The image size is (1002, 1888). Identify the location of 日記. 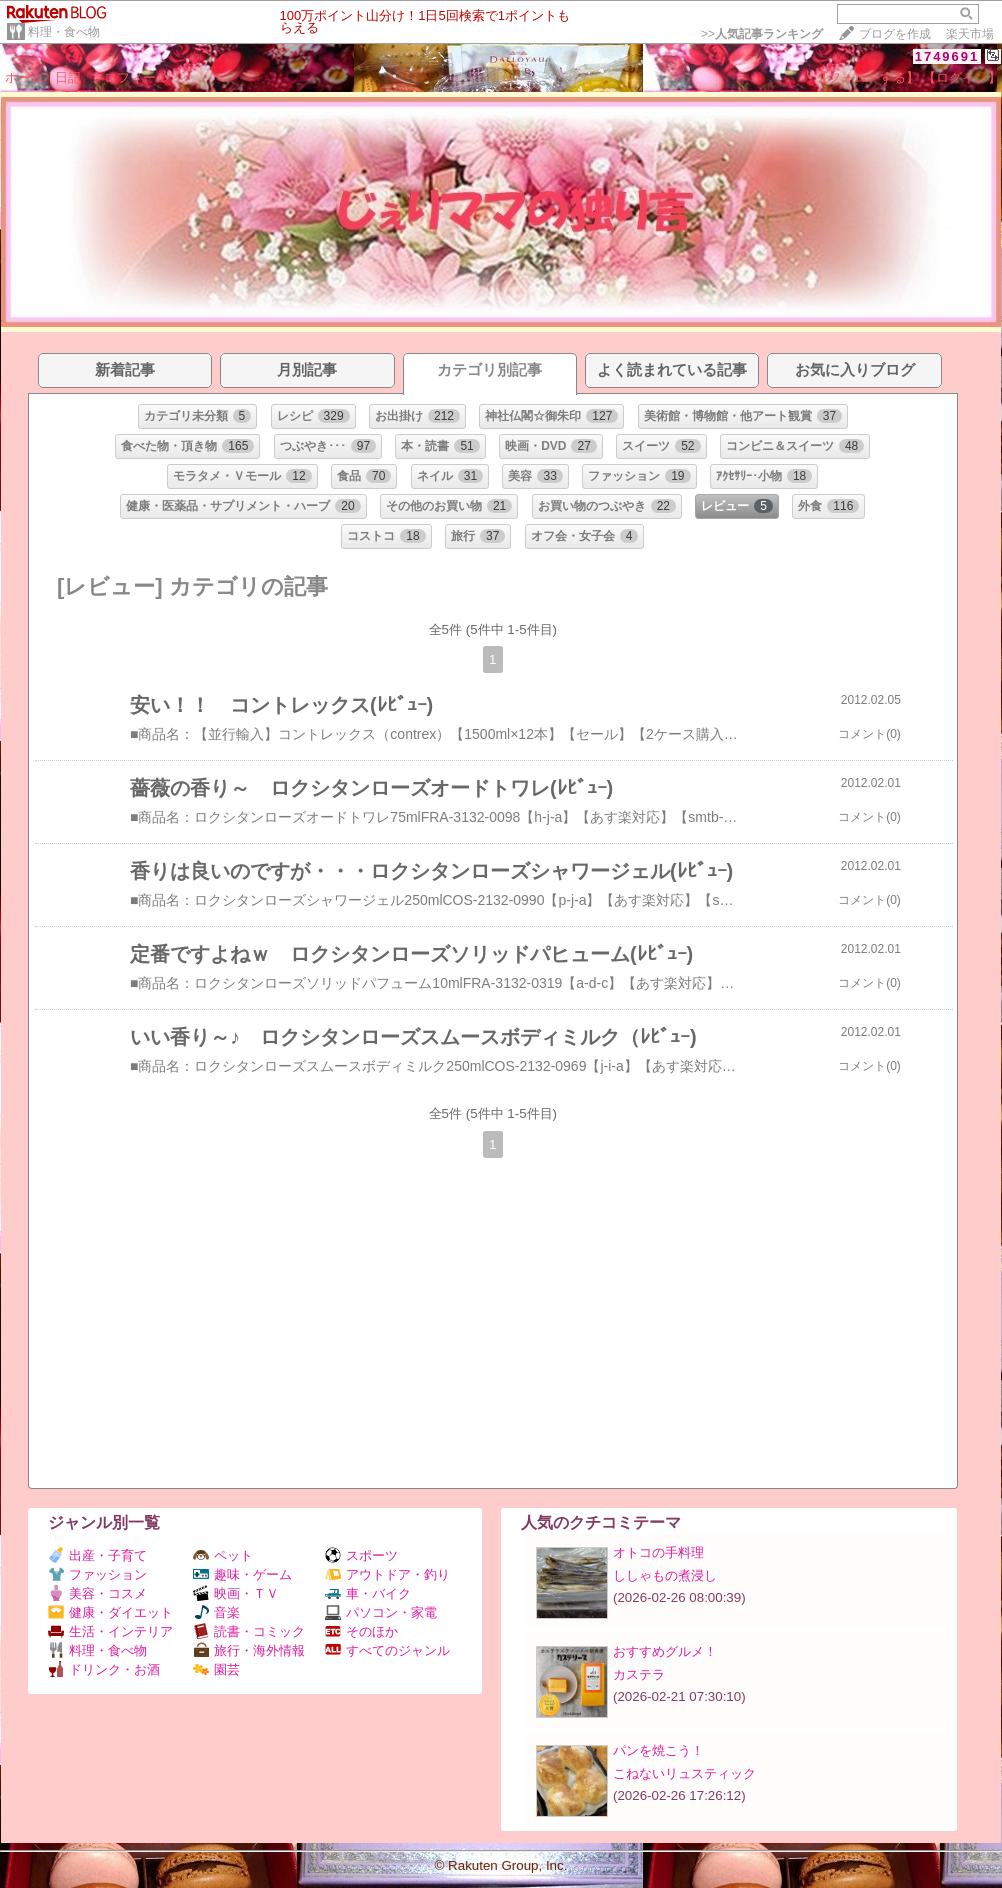
(68, 77).